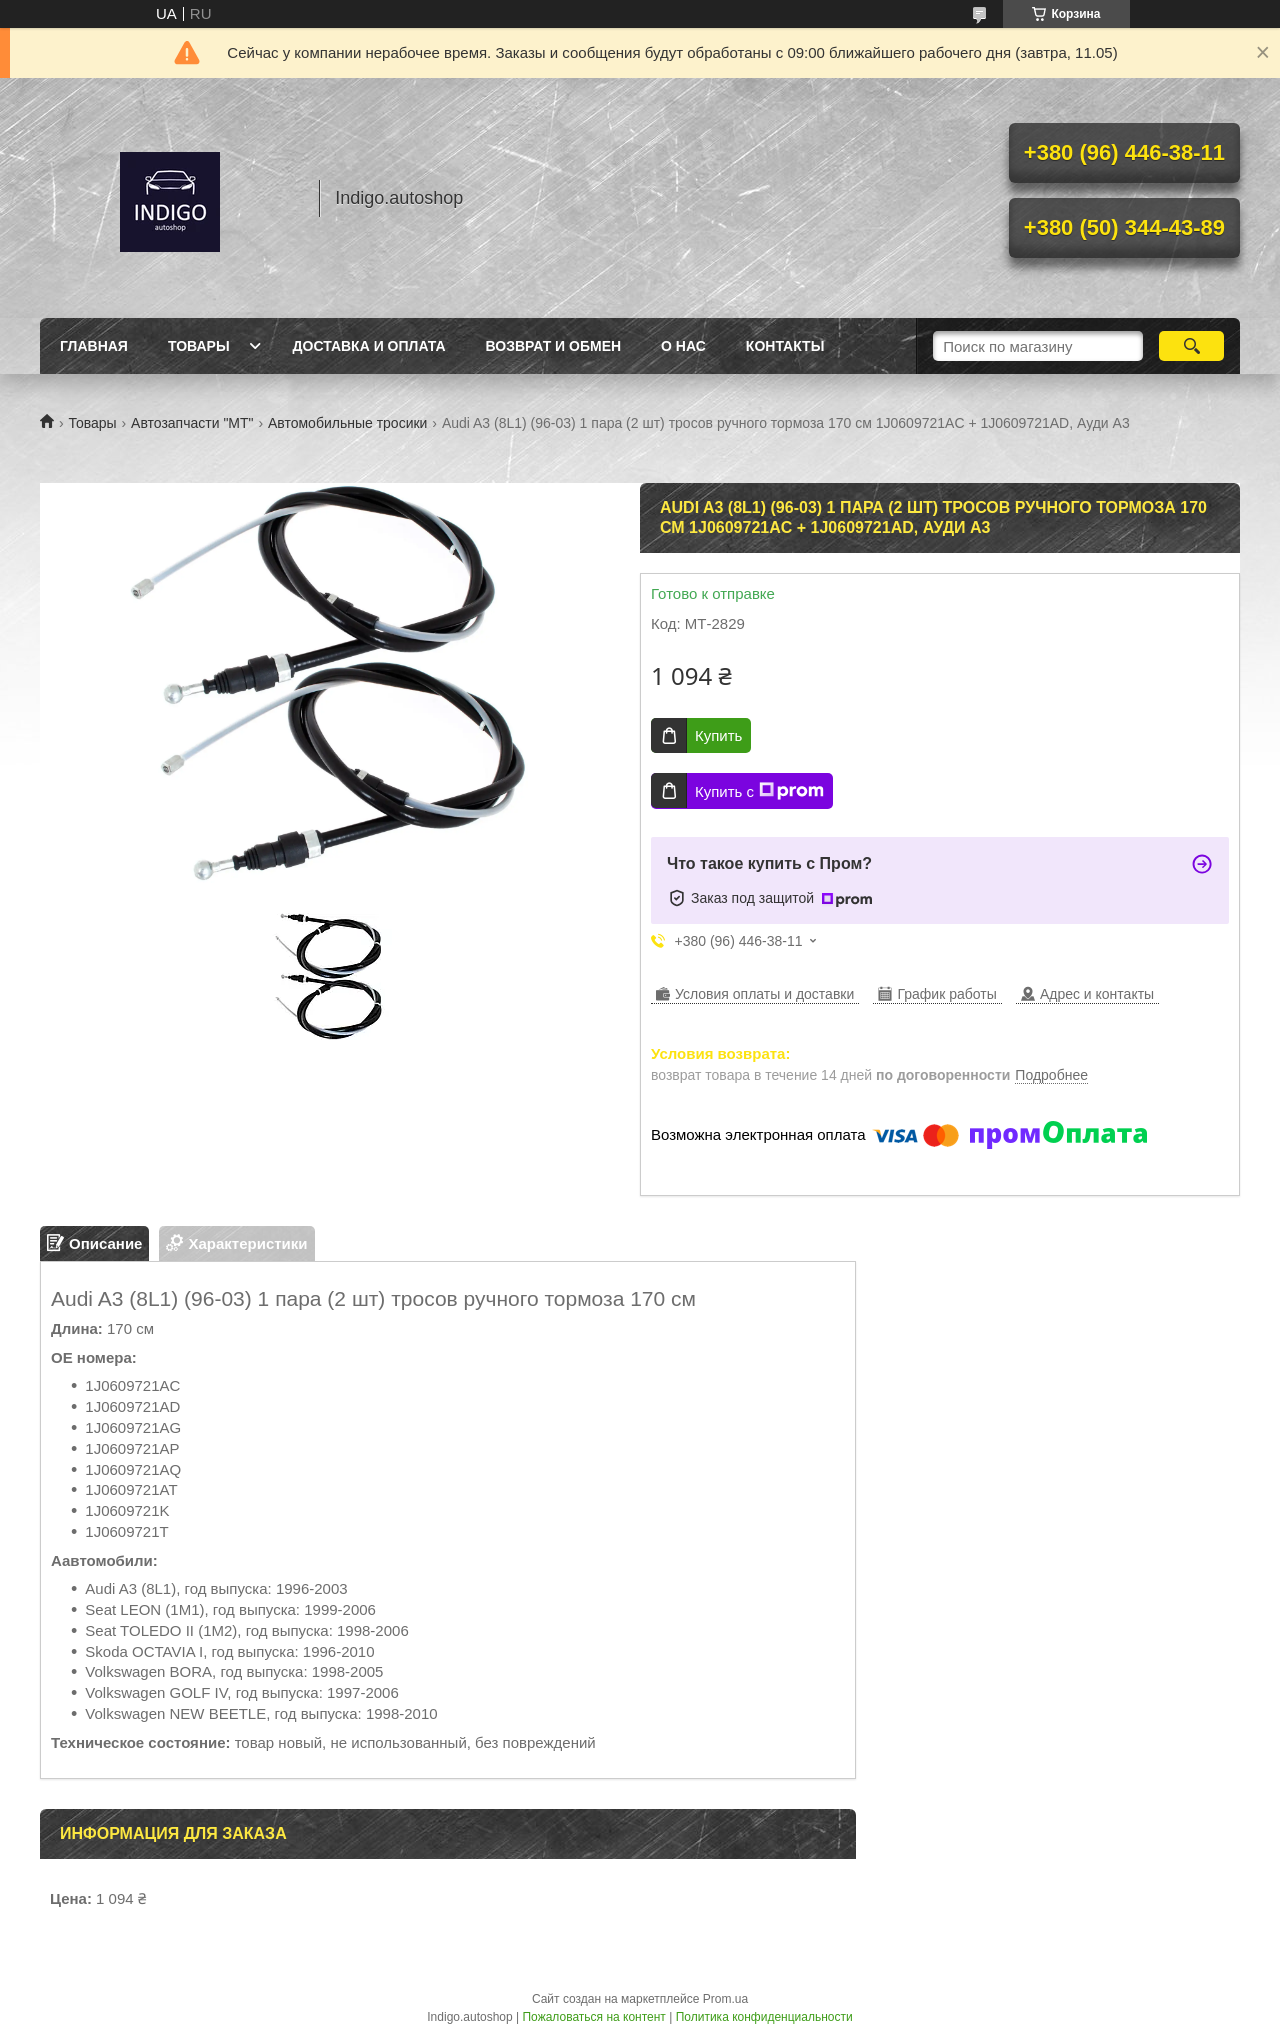  What do you see at coordinates (369, 346) in the screenshot?
I see `Доставка и оплата` at bounding box center [369, 346].